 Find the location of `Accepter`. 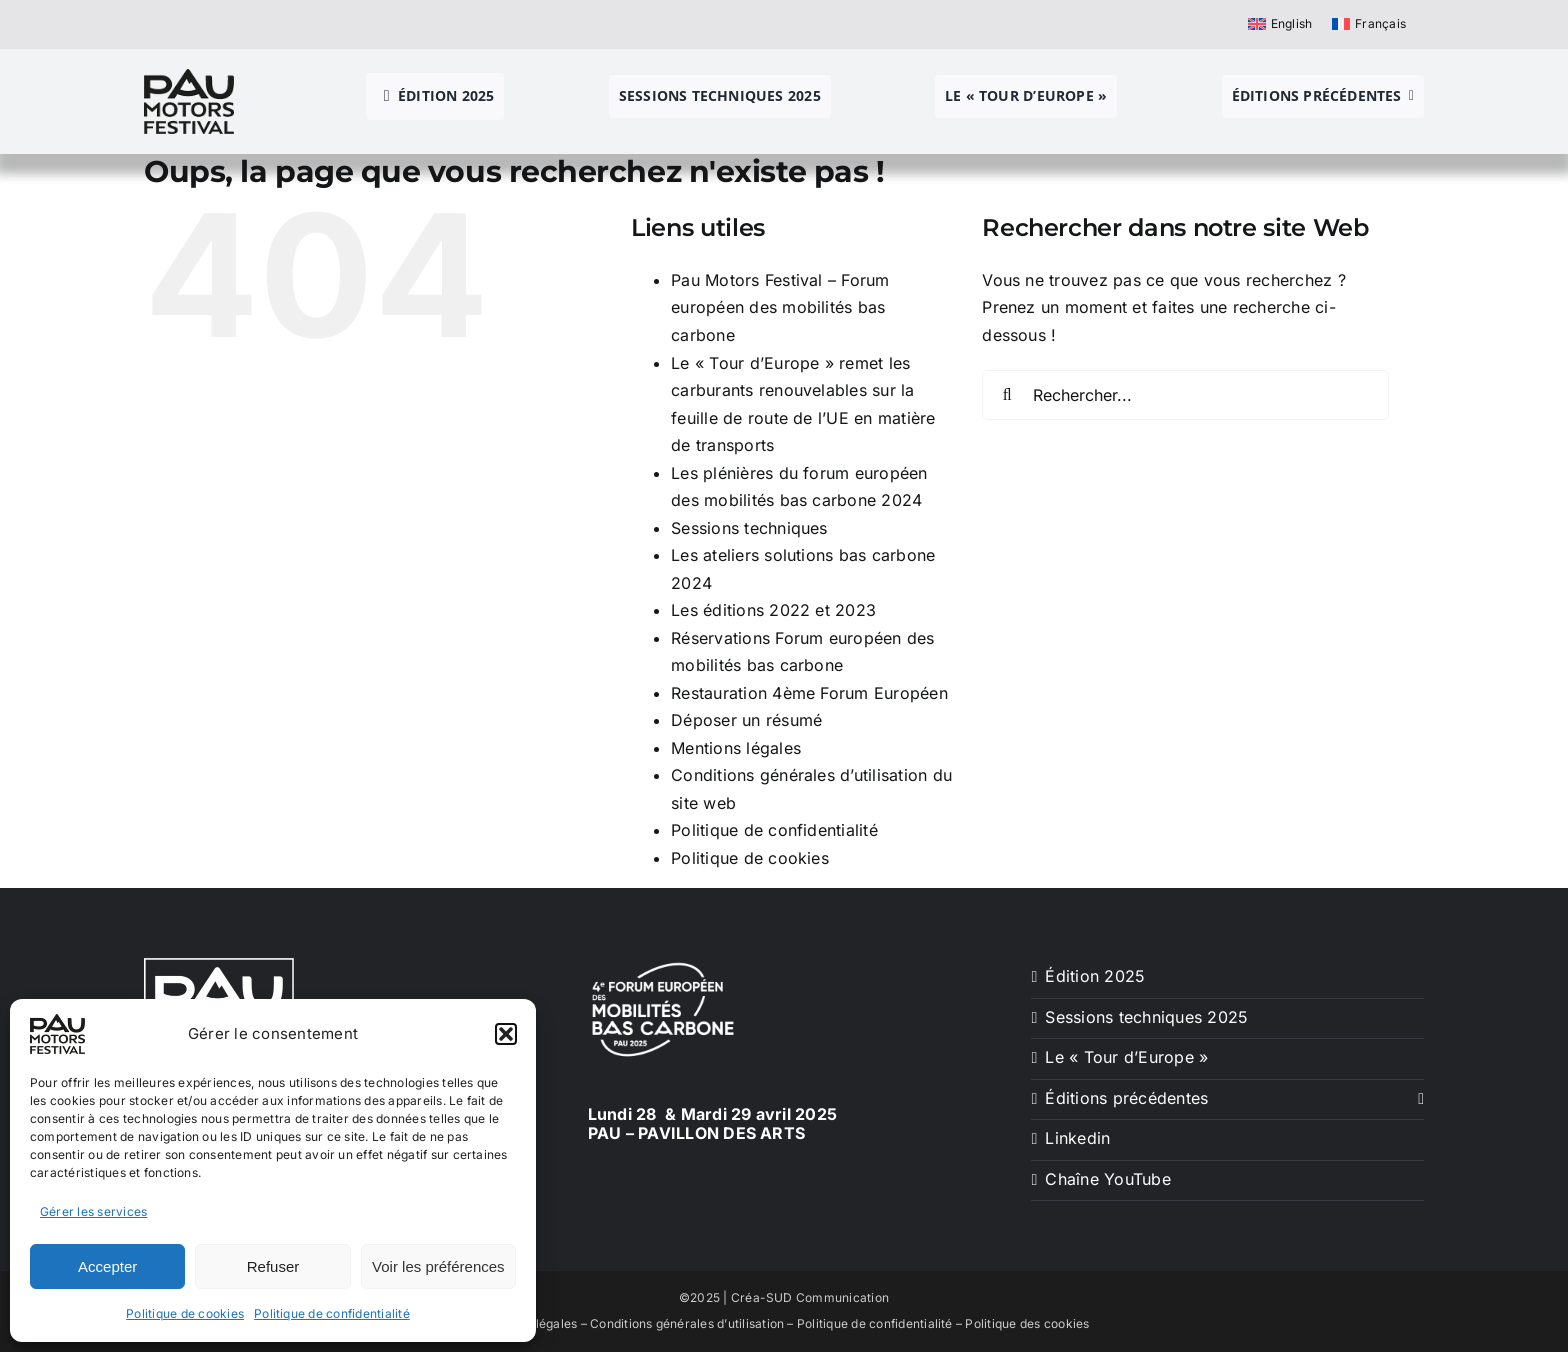

Accepter is located at coordinates (107, 1266).